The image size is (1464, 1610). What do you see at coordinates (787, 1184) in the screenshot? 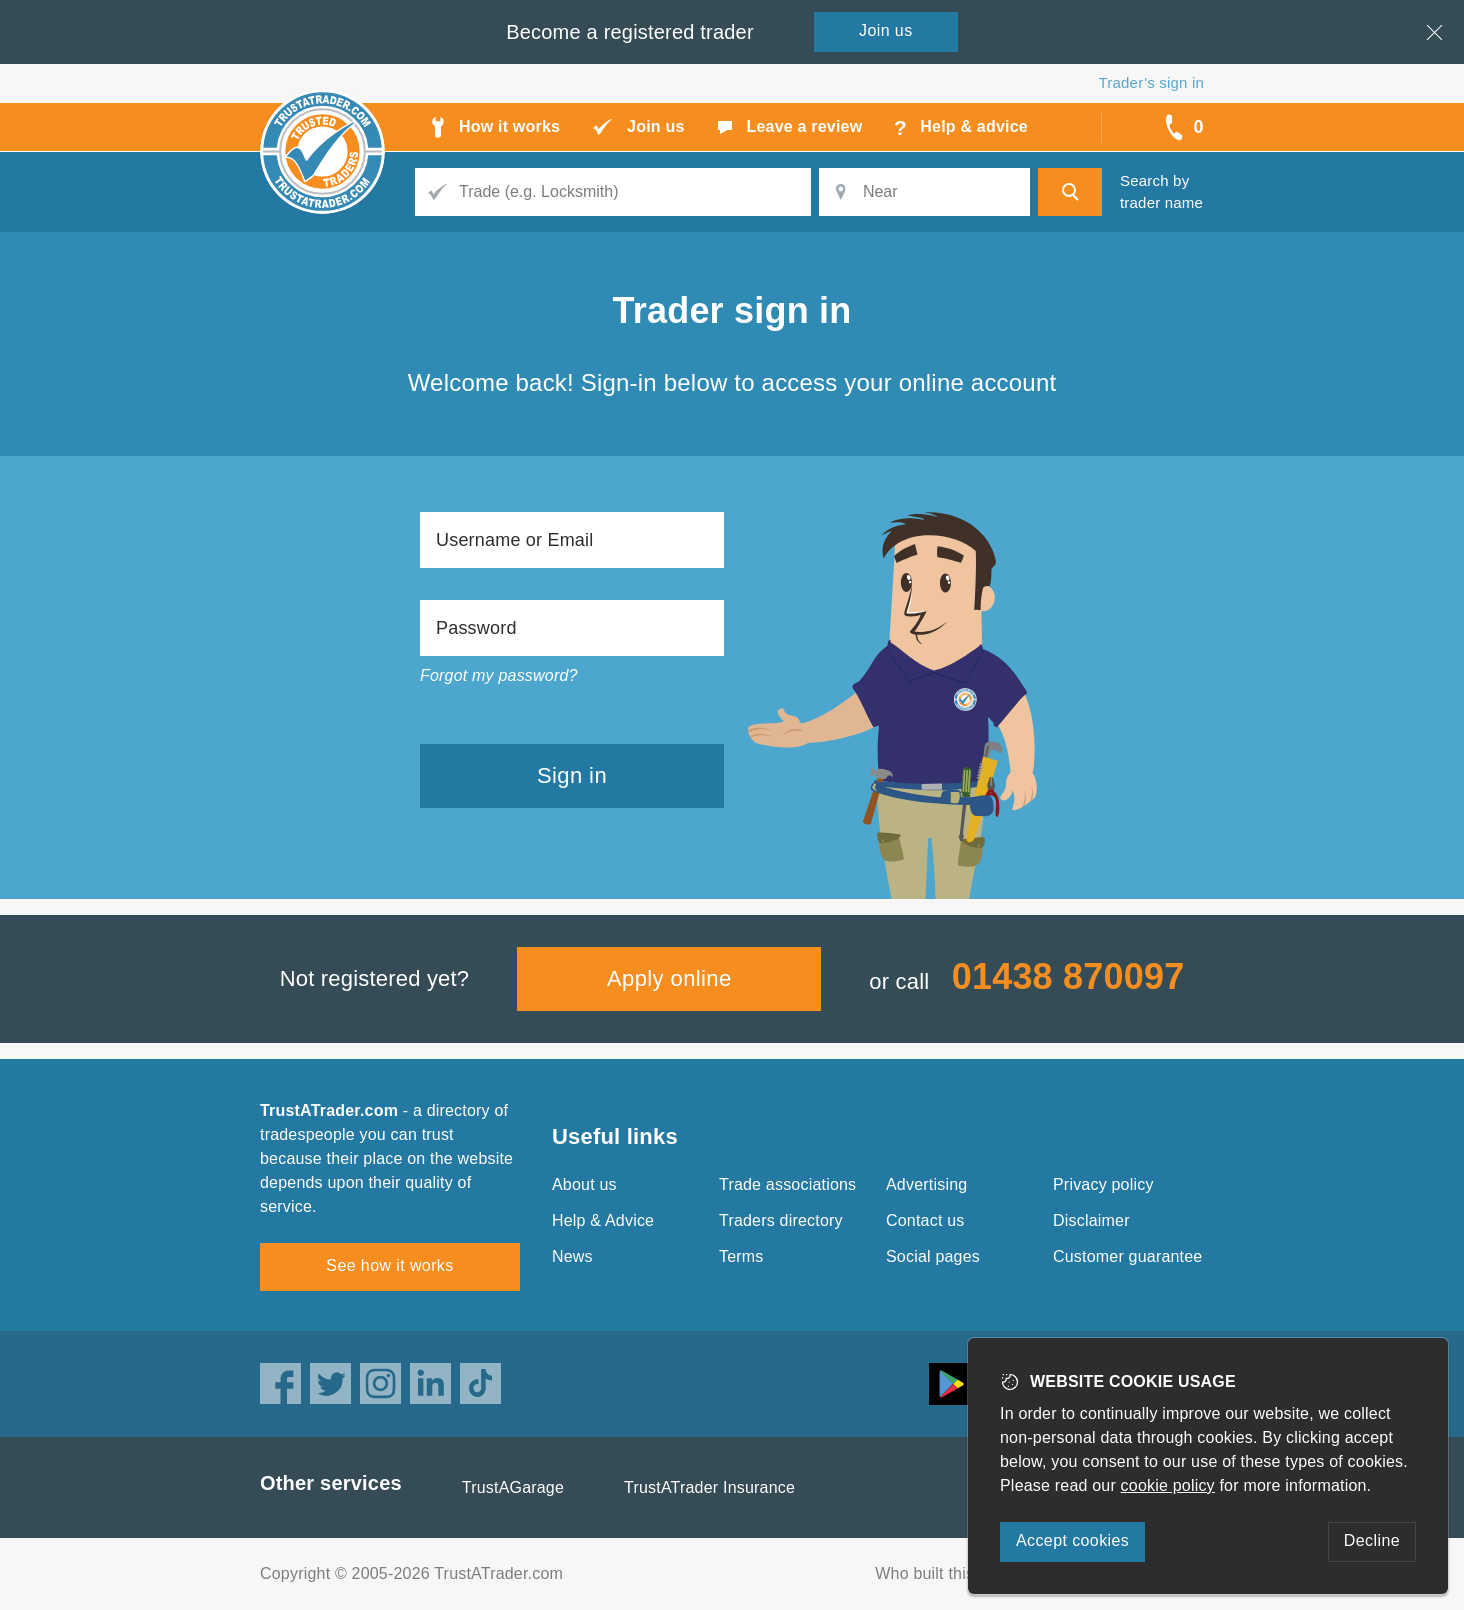
I see `Trade associations` at bounding box center [787, 1184].